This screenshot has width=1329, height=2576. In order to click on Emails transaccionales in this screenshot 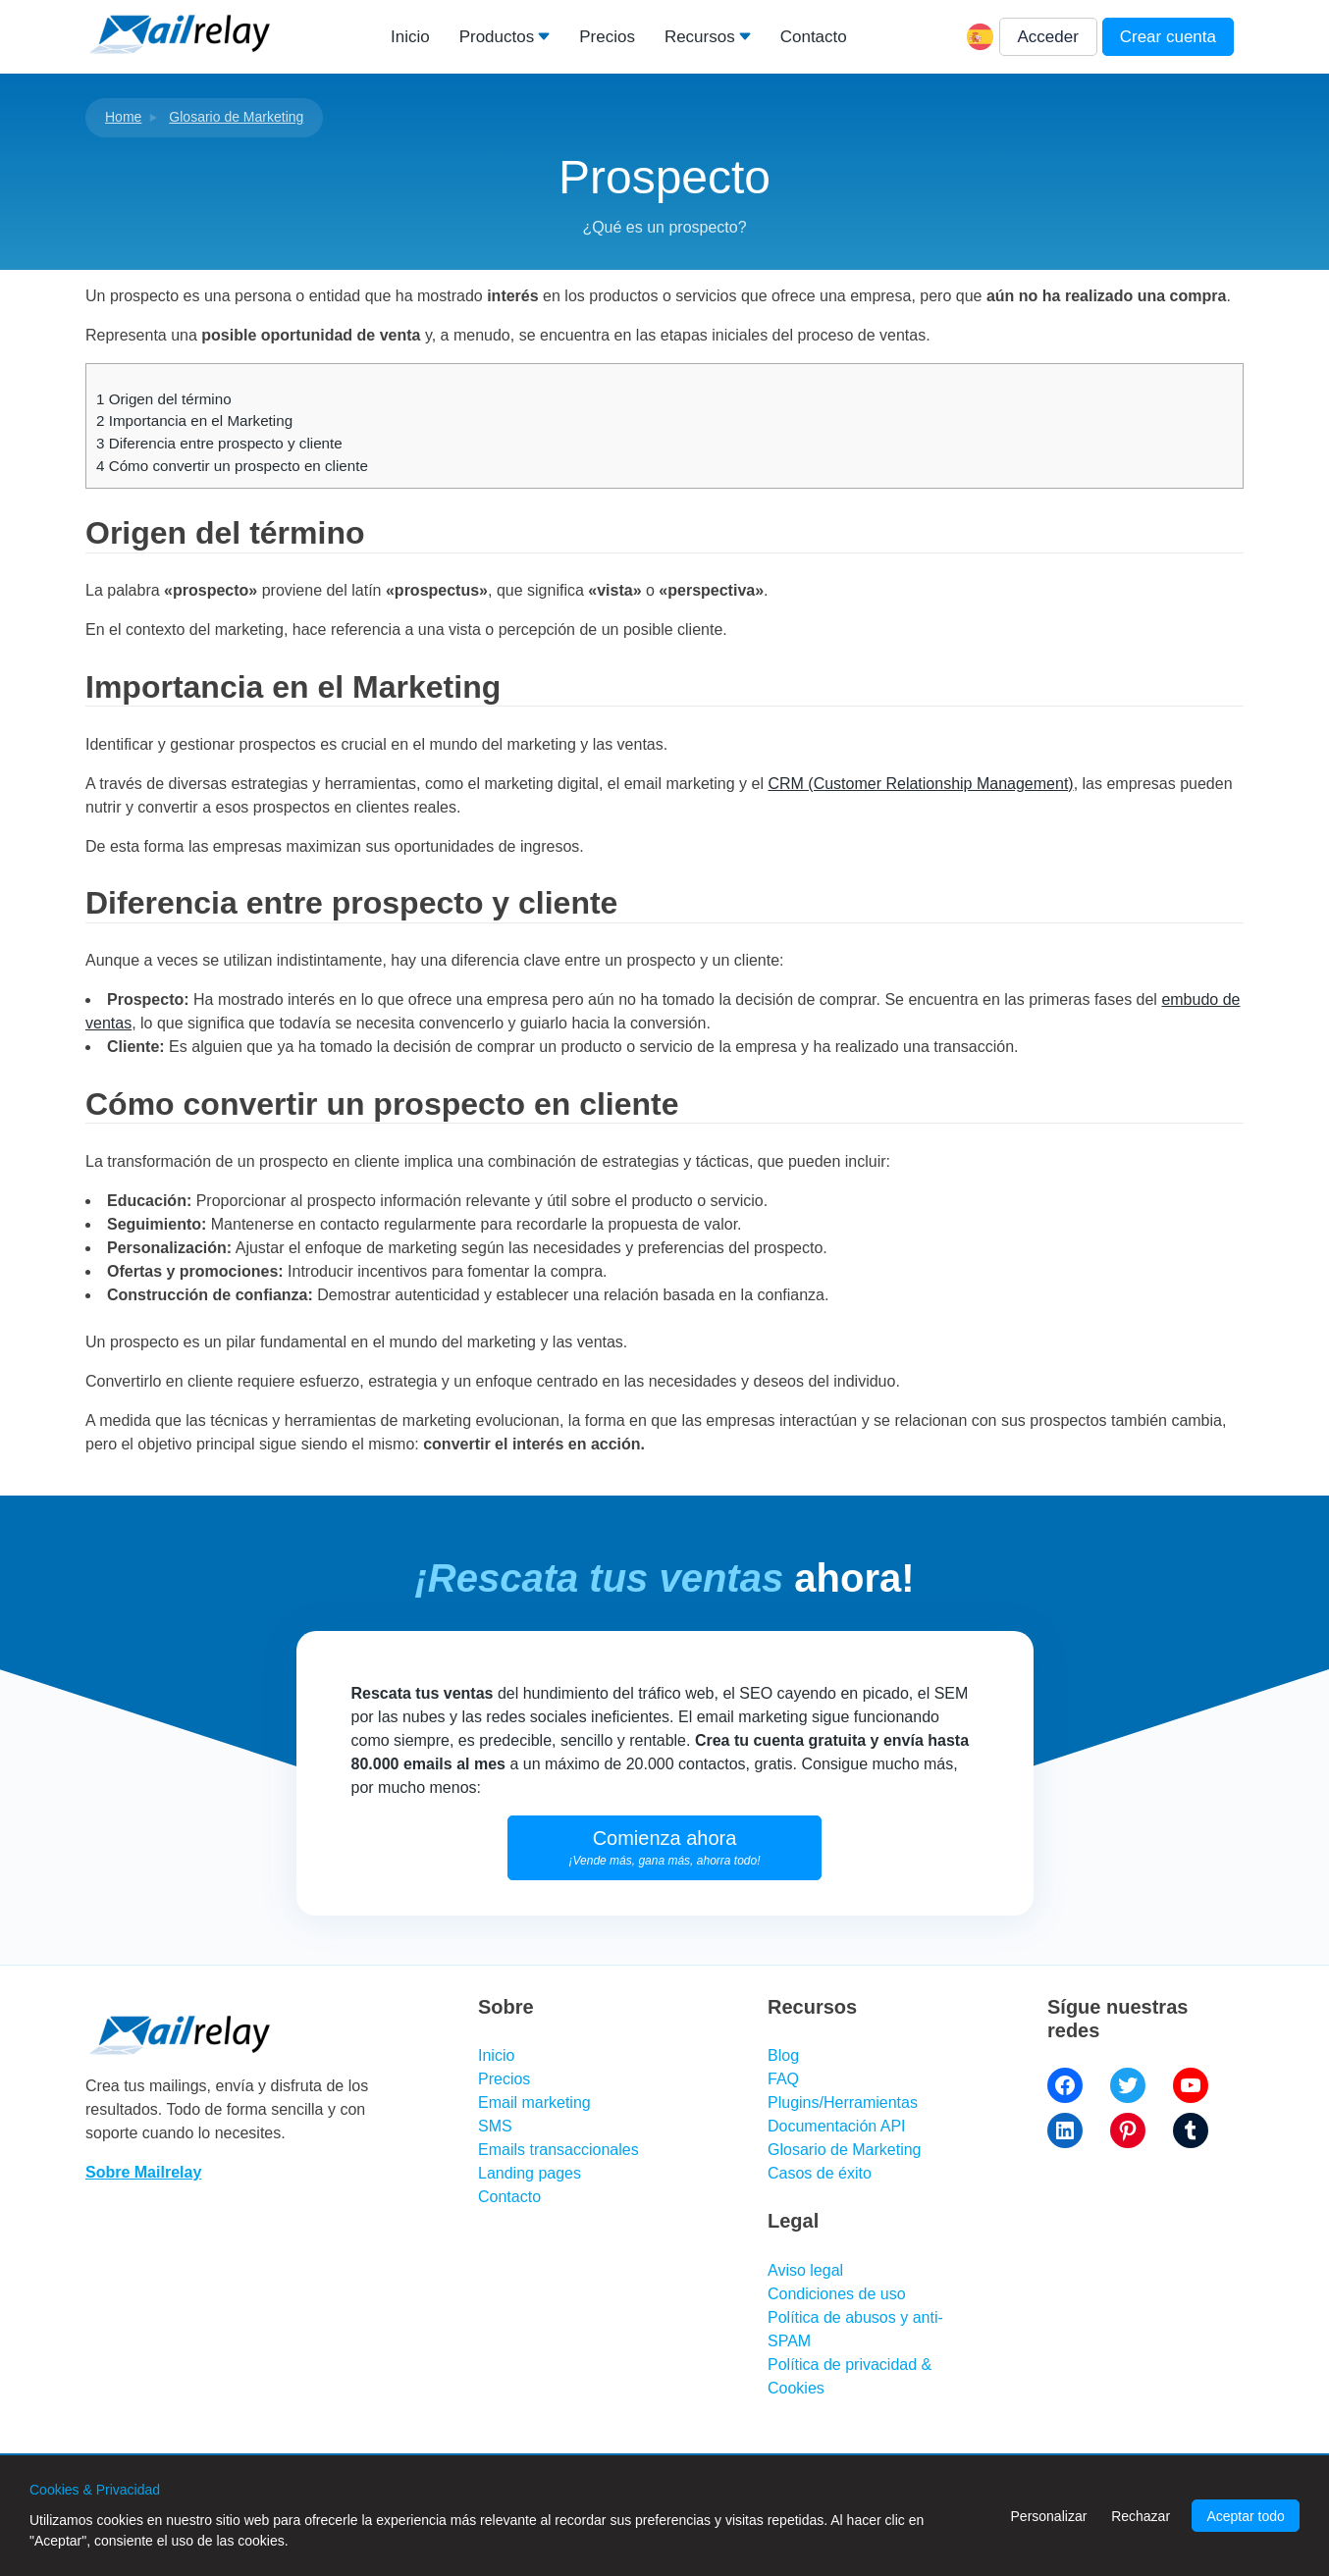, I will do `click(558, 2149)`.